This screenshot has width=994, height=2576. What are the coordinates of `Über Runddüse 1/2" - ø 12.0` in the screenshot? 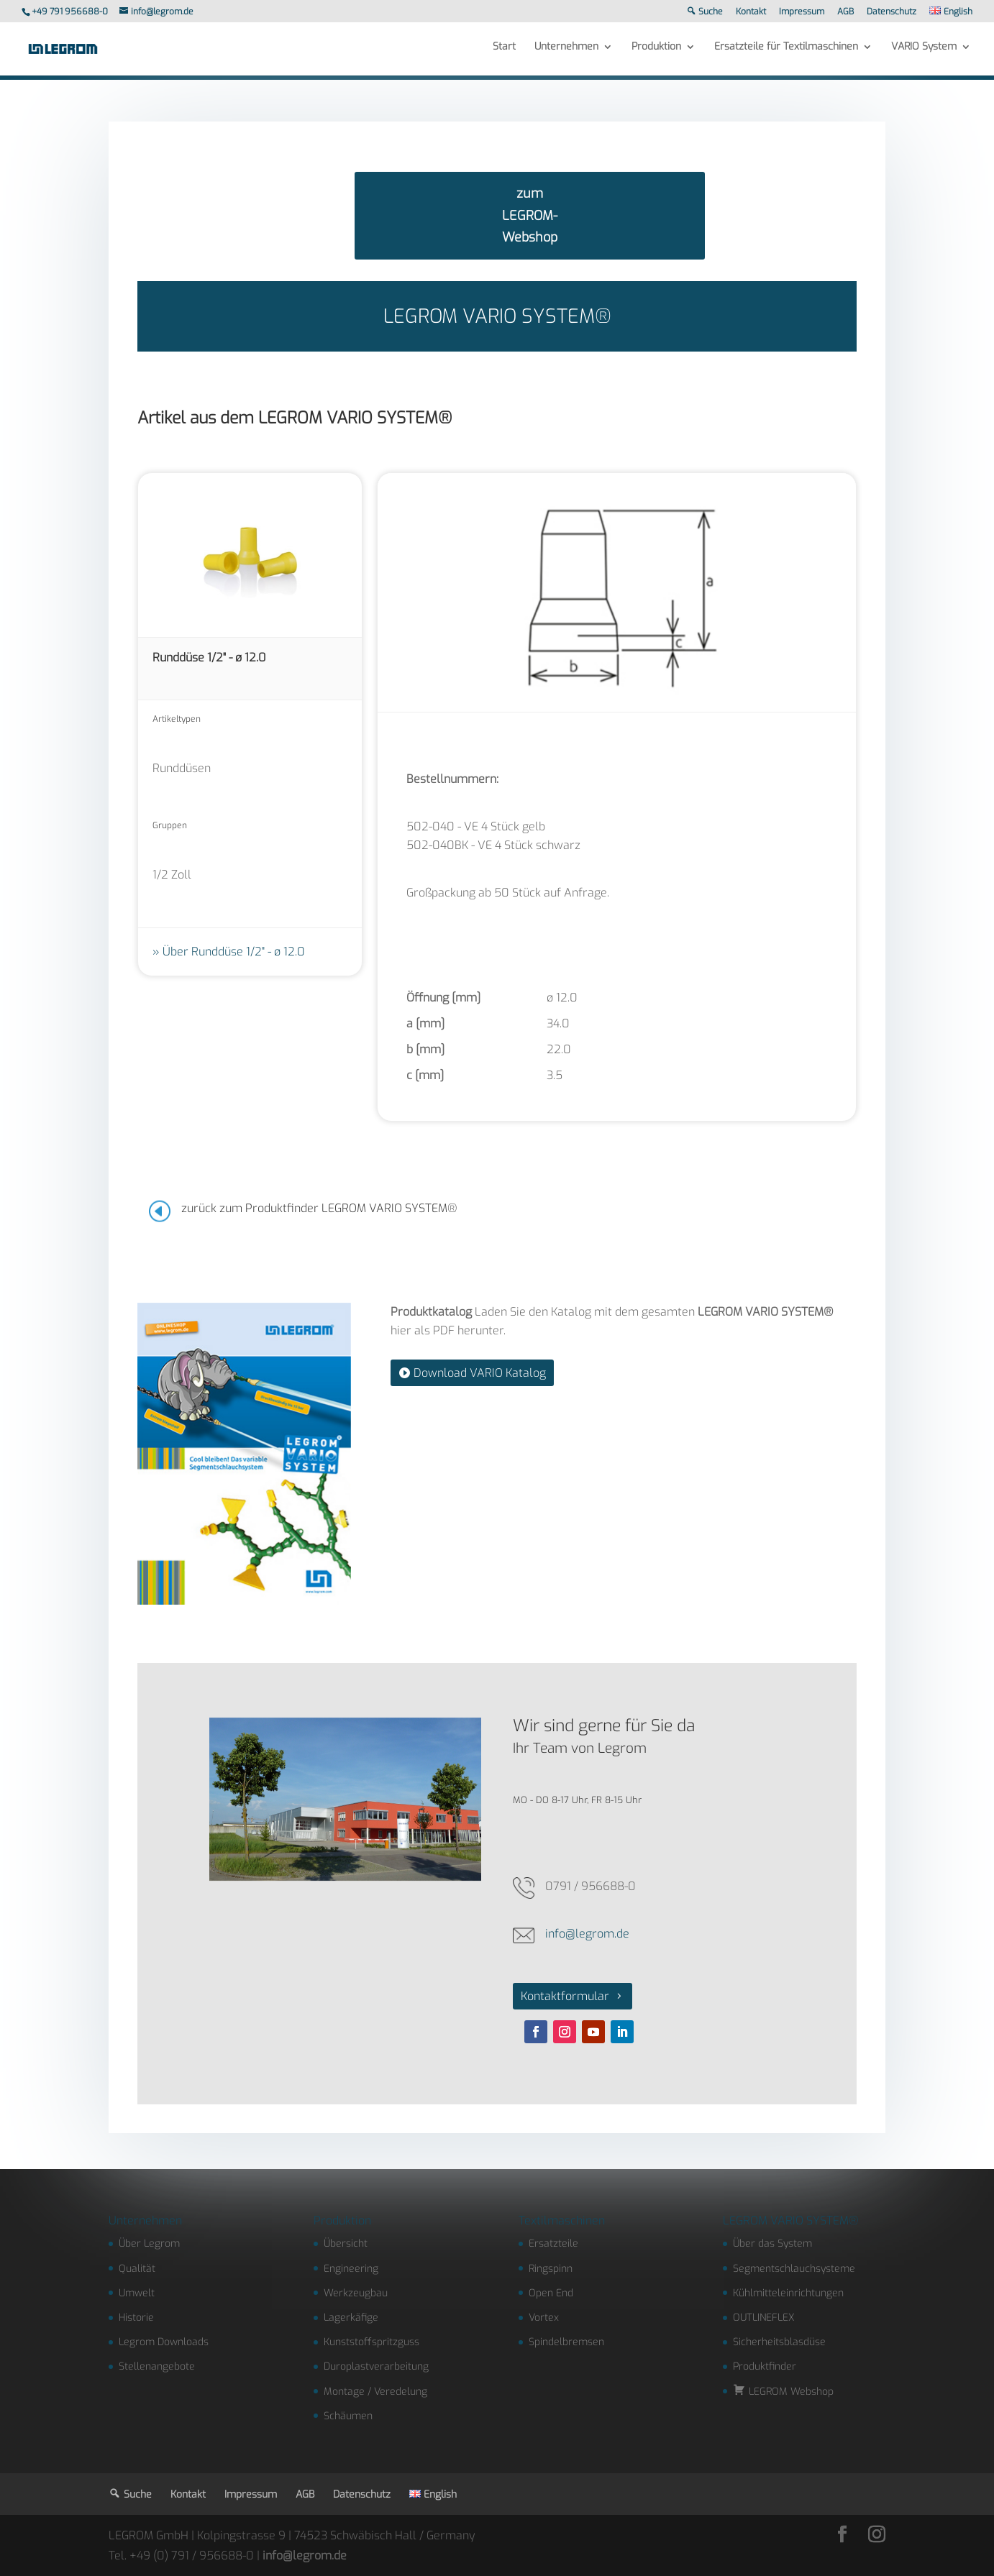 It's located at (234, 951).